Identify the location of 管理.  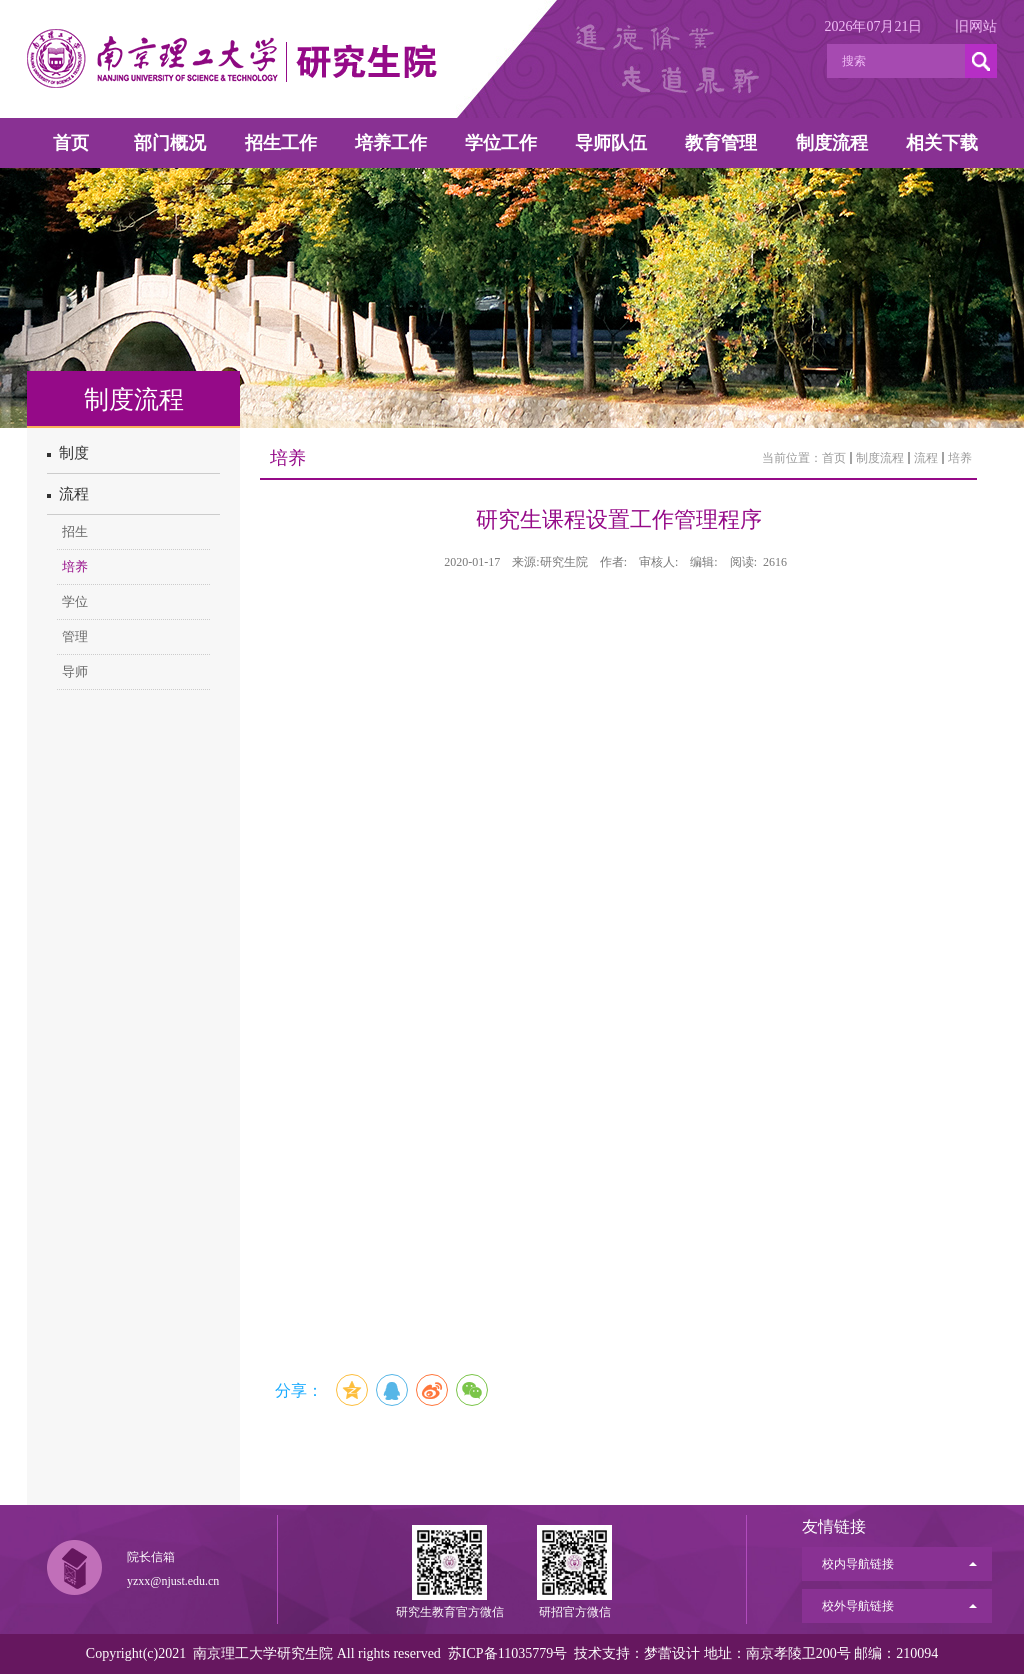
(75, 636).